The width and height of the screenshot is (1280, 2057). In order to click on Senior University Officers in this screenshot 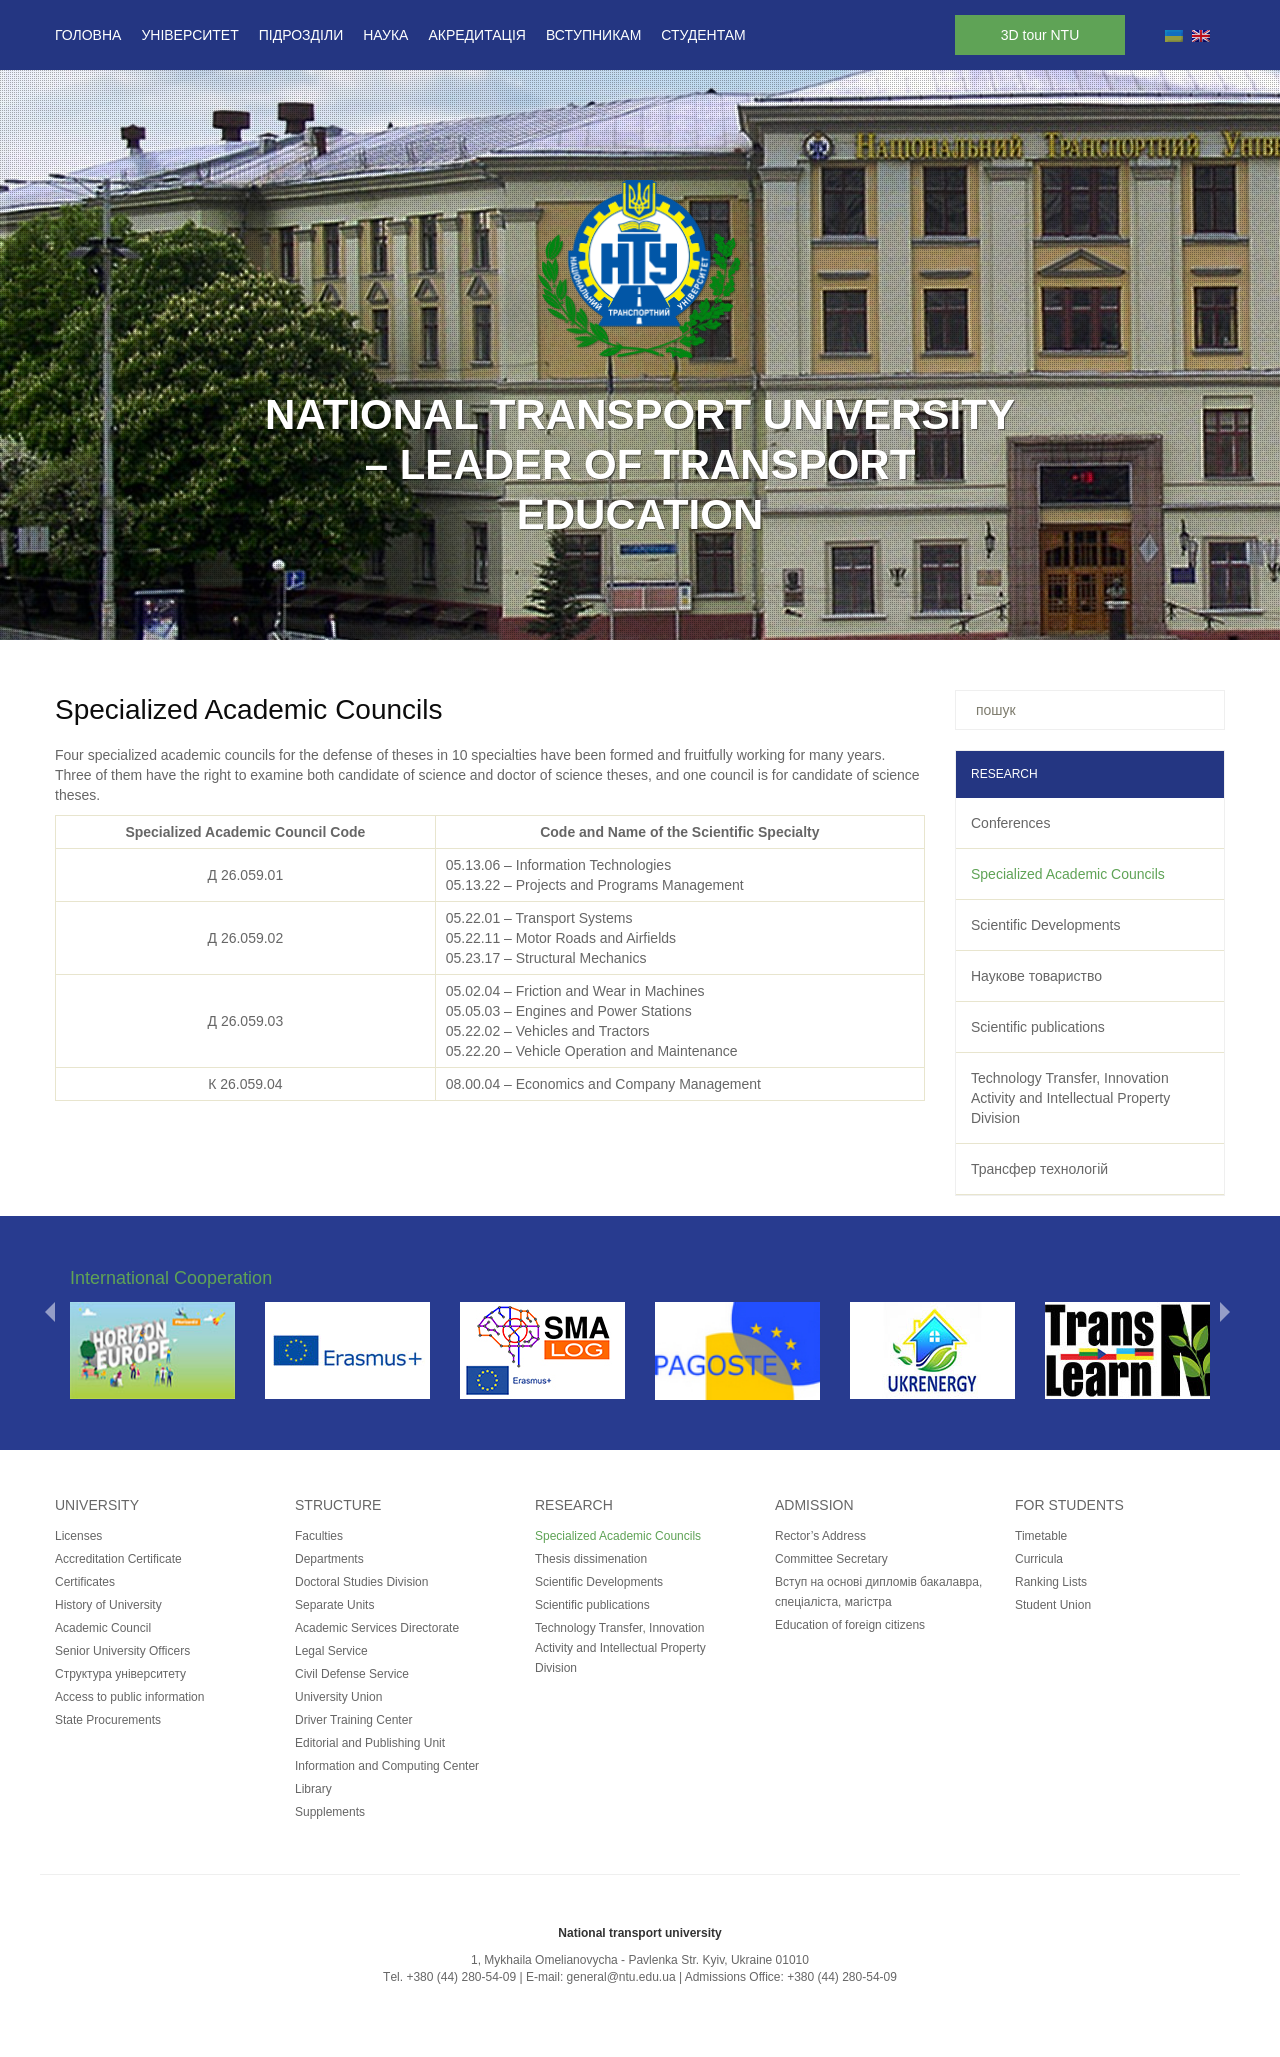, I will do `click(122, 1651)`.